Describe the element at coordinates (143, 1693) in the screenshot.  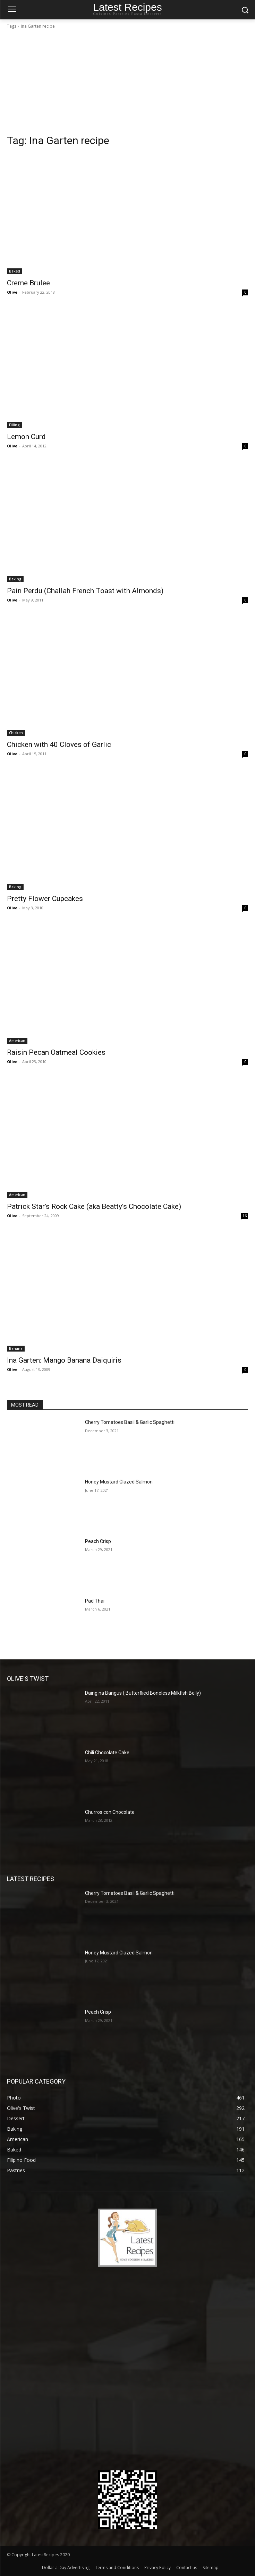
I see `Daing na Bangus ( Butterflied Boneless Milkfish Belly)` at that location.